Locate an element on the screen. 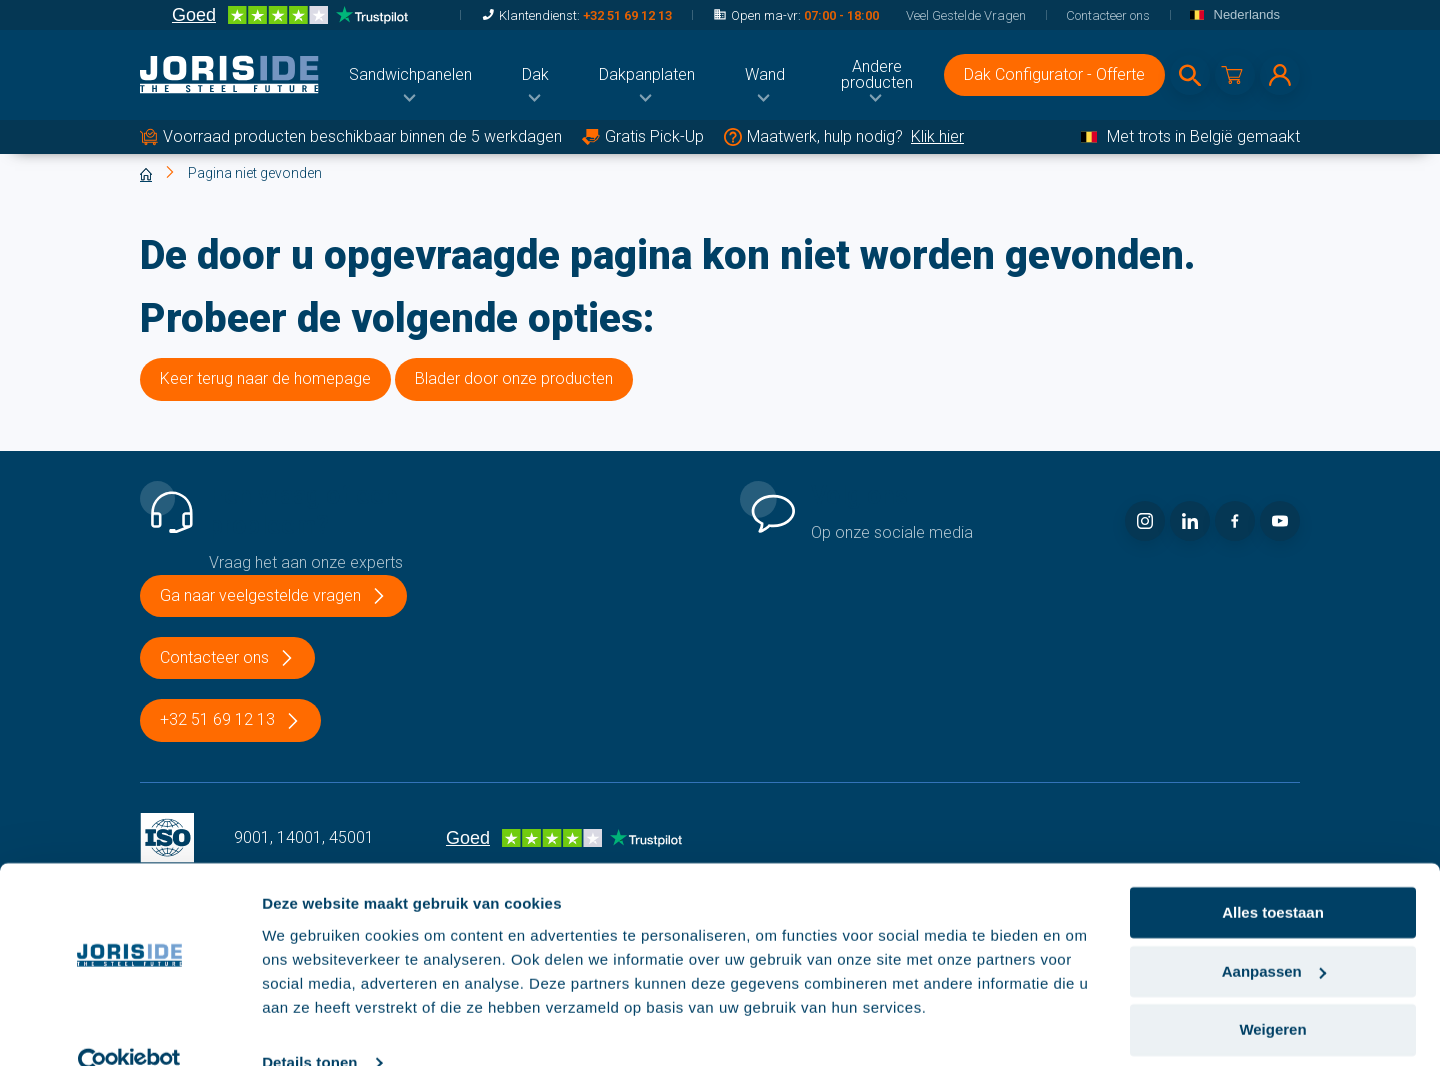 The width and height of the screenshot is (1440, 1066). Alles toestaan is located at coordinates (1273, 876).